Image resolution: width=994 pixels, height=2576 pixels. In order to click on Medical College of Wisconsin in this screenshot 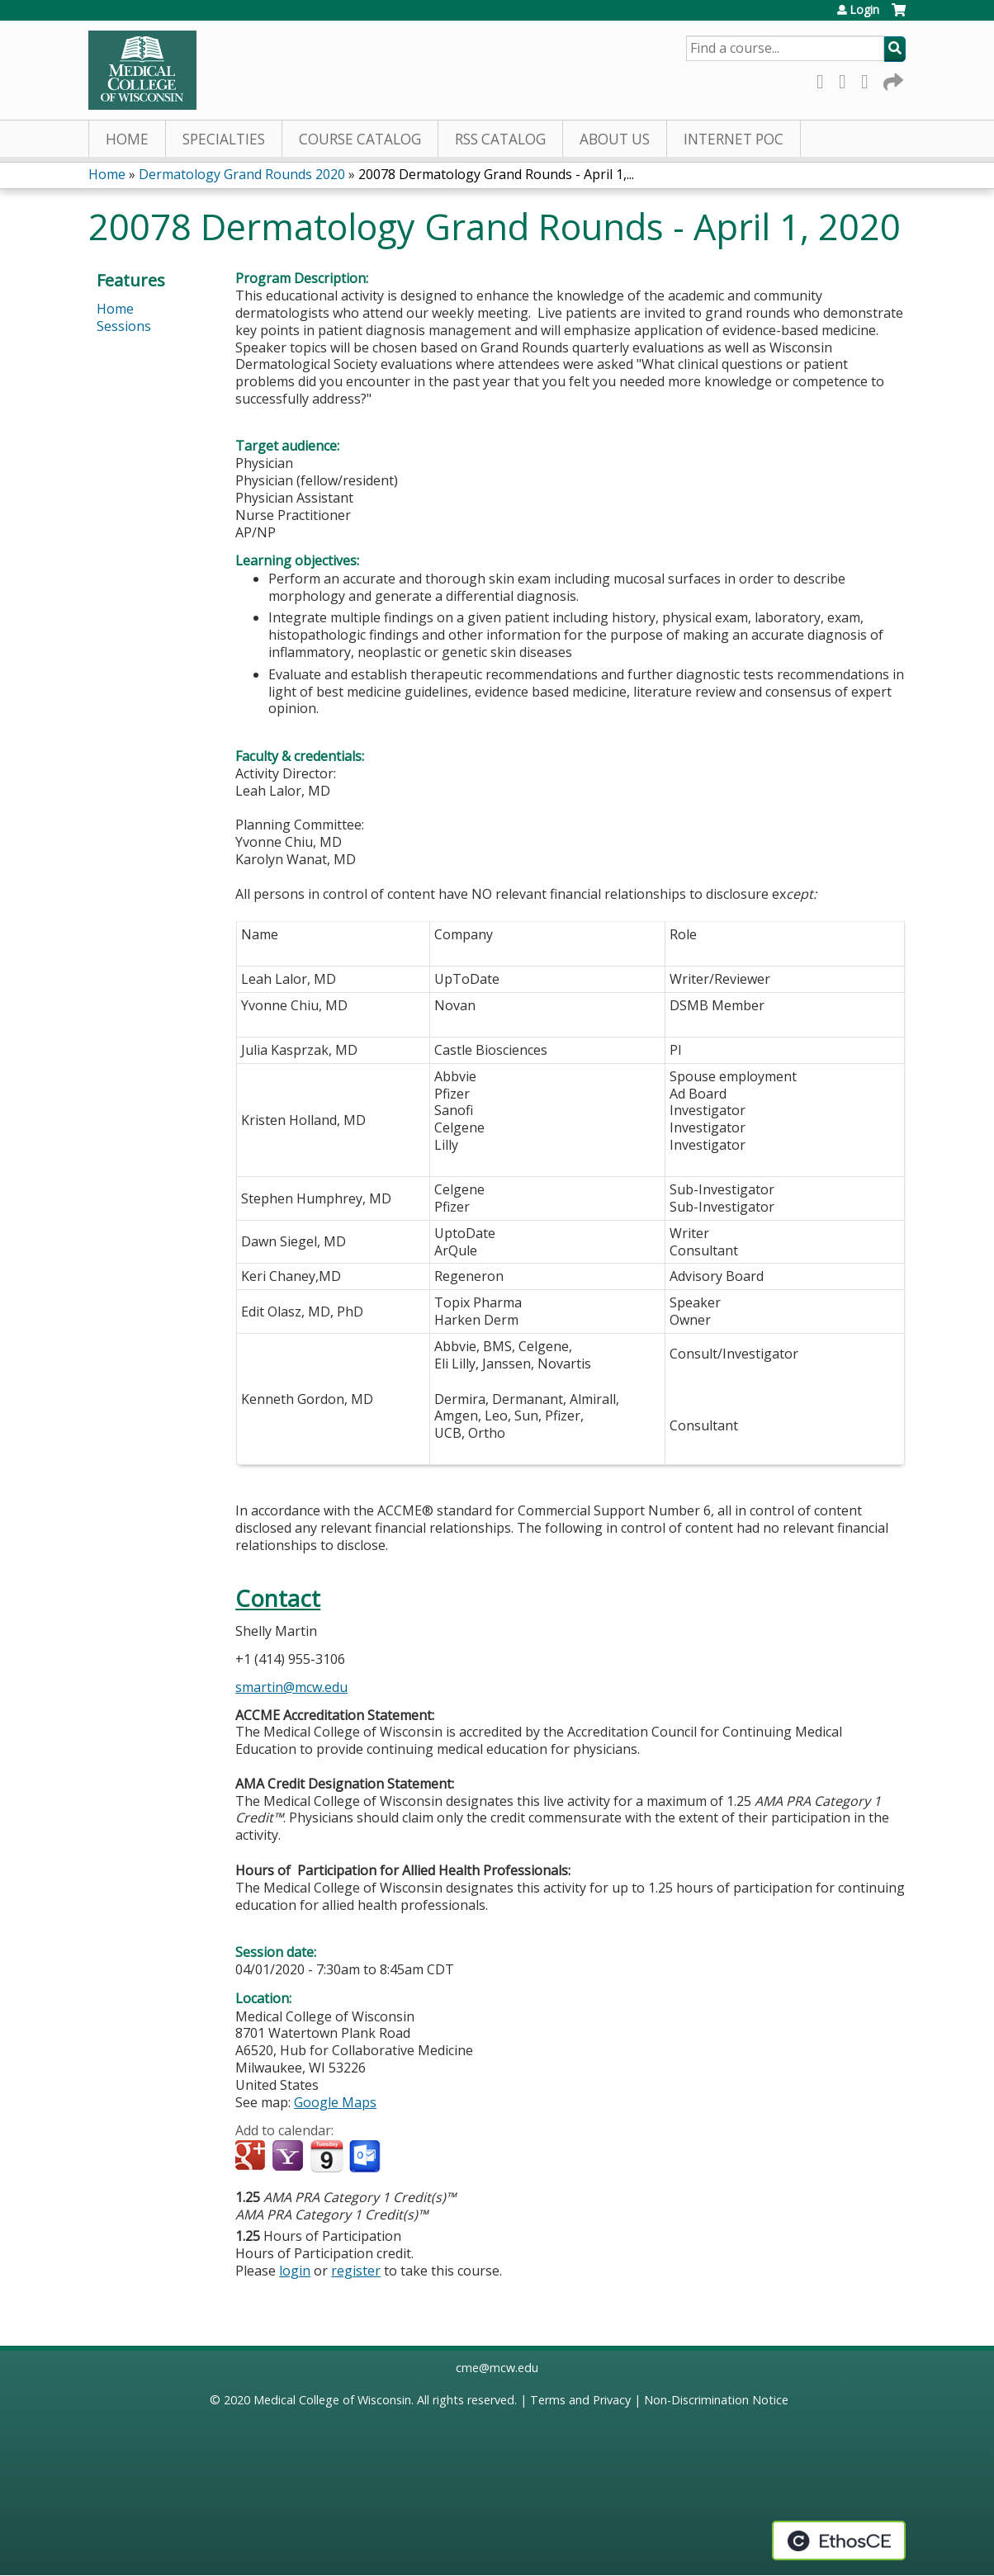, I will do `click(332, 2400)`.